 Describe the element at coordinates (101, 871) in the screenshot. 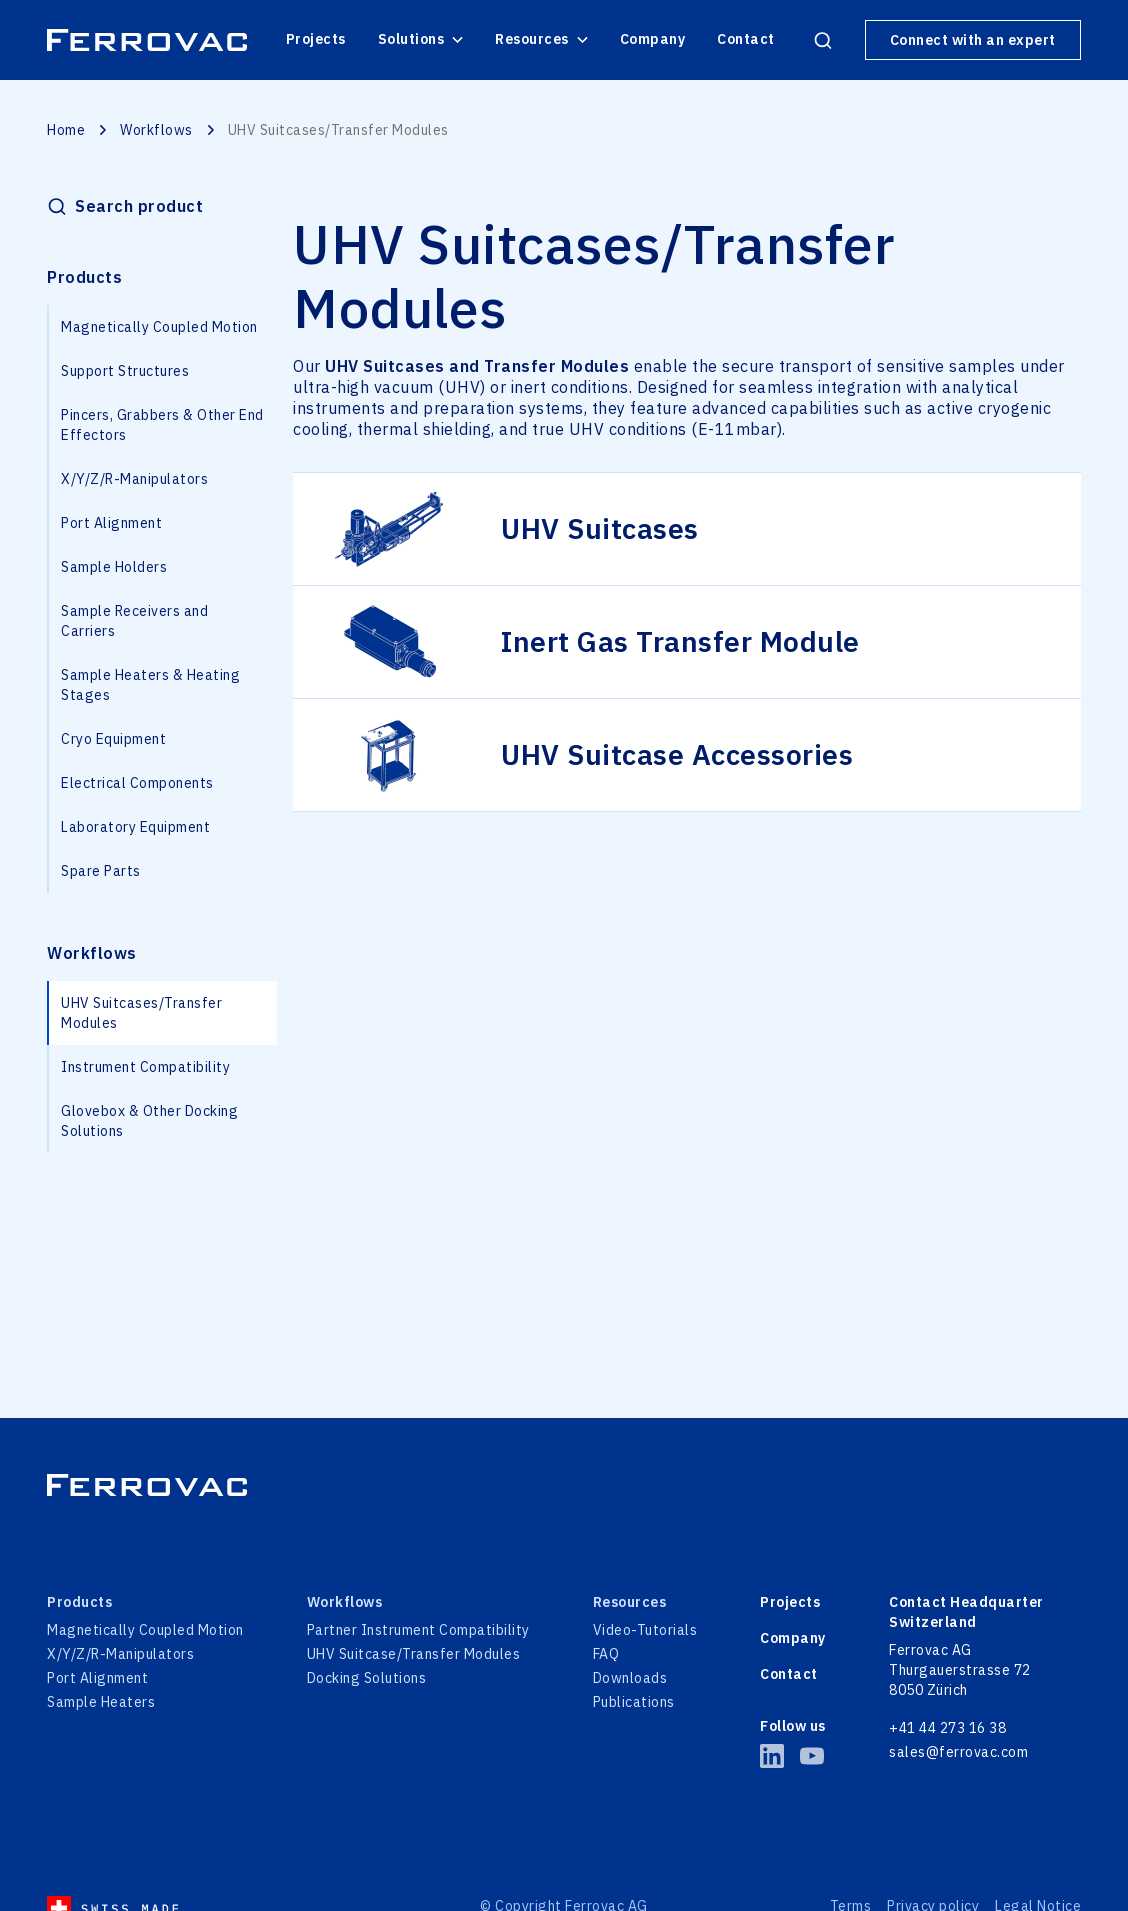

I see `Spare Parts` at that location.